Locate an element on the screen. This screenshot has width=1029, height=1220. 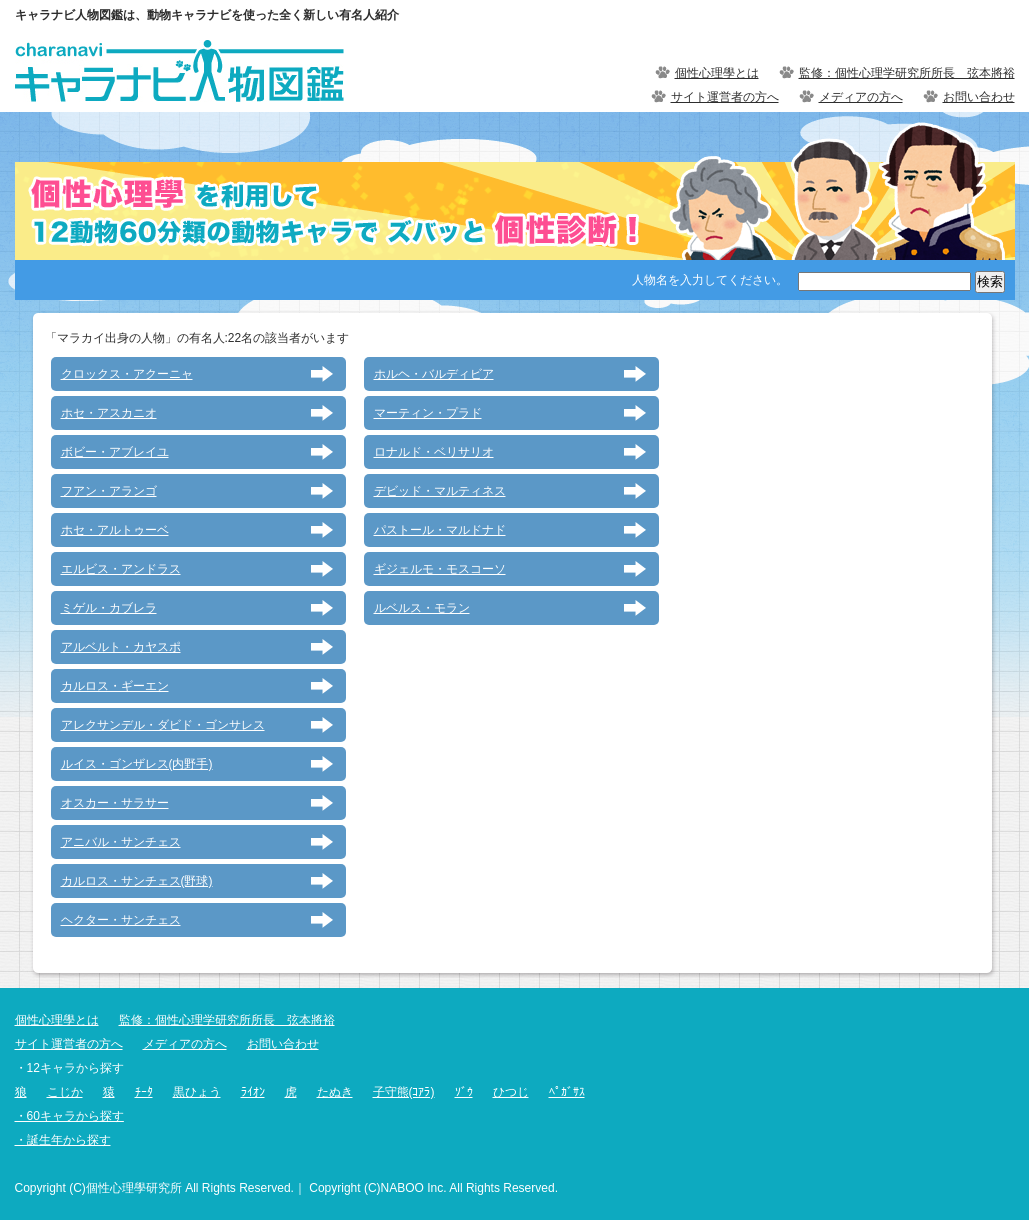
ﾁｰﾀ is located at coordinates (144, 1092).